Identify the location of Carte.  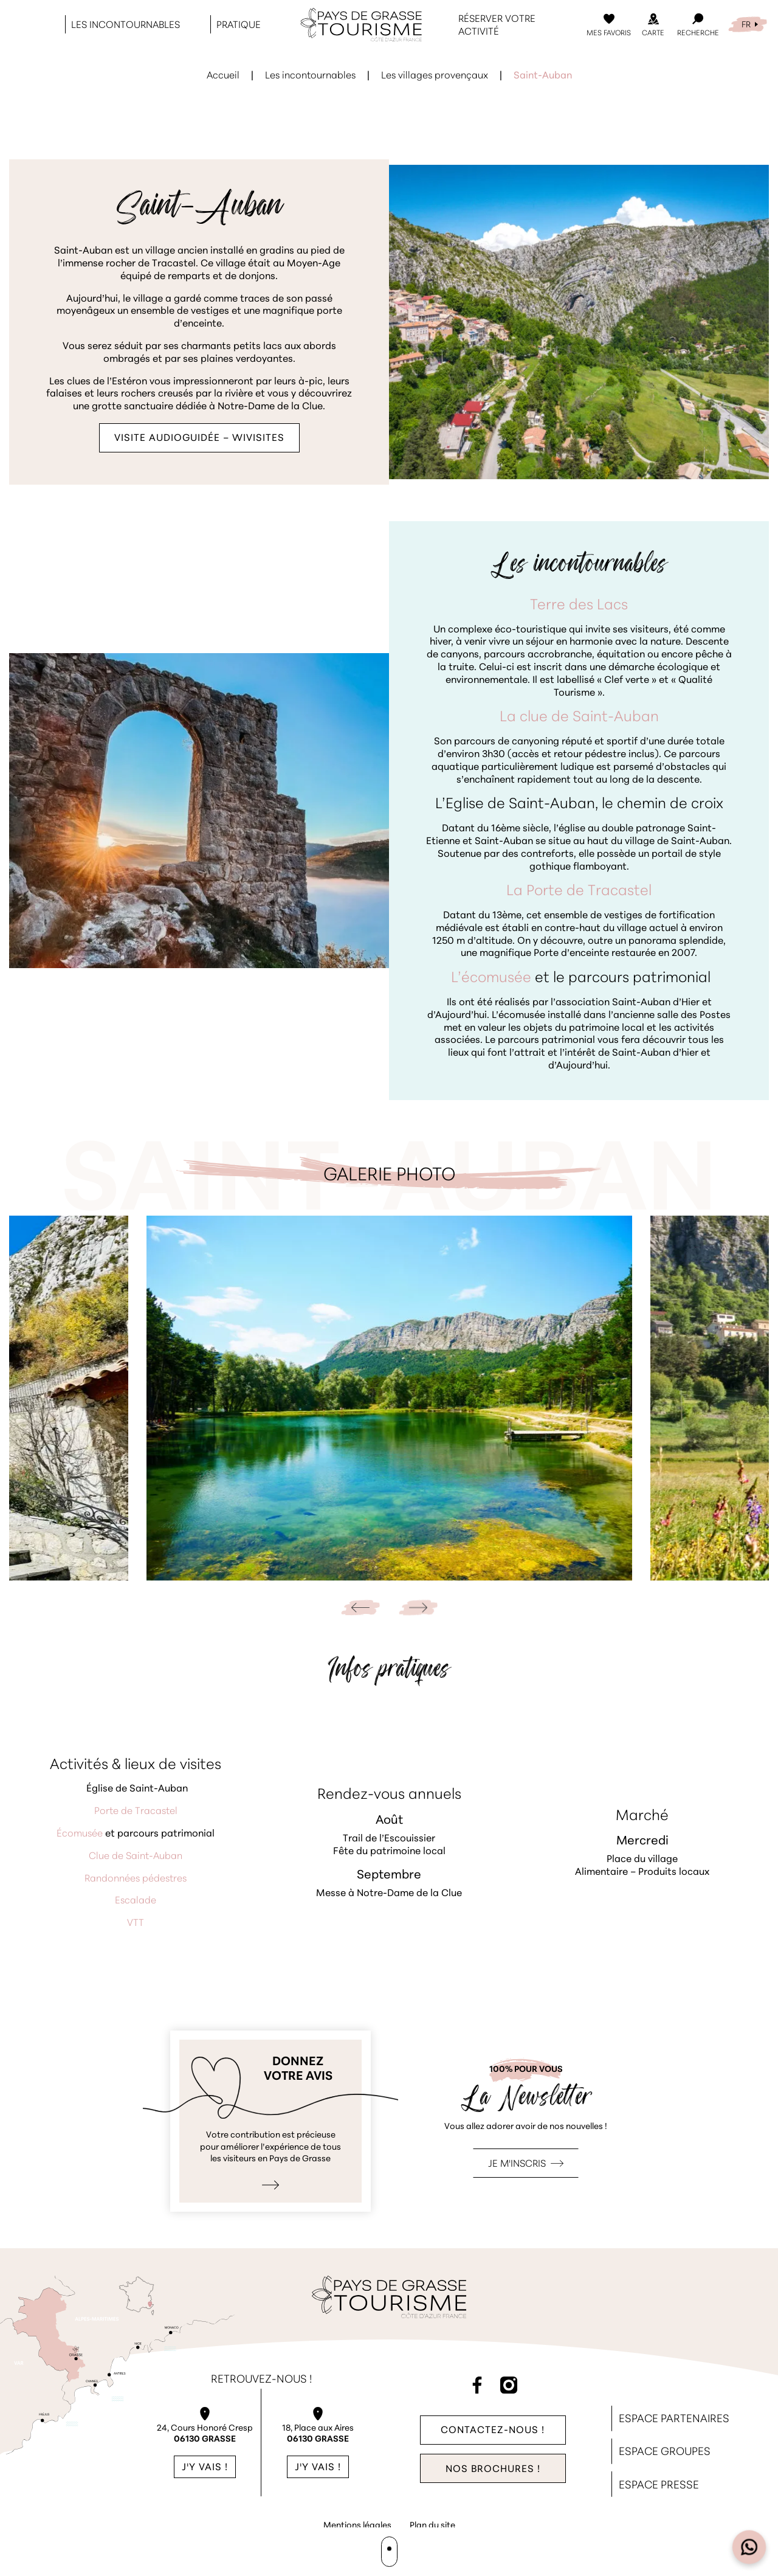
(653, 33).